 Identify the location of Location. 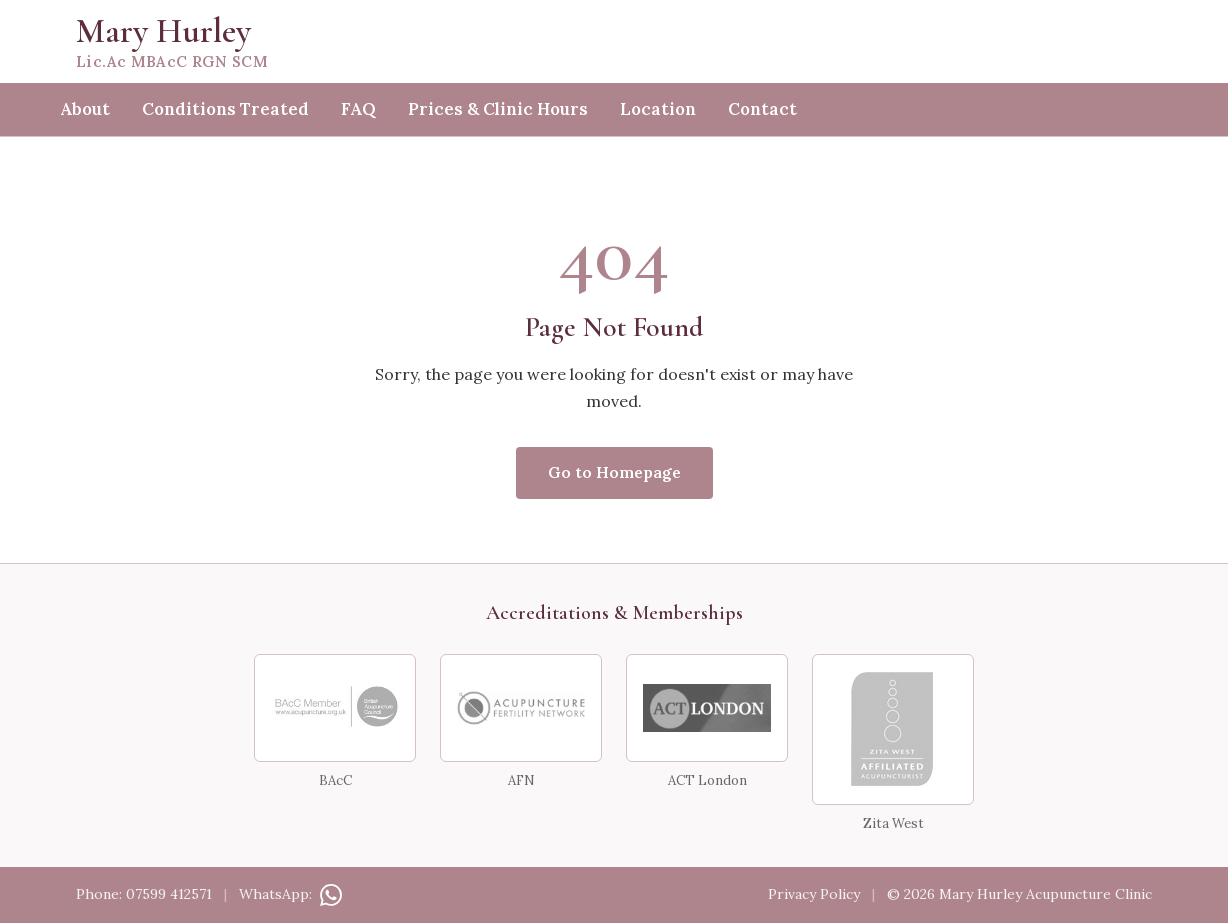
(658, 109).